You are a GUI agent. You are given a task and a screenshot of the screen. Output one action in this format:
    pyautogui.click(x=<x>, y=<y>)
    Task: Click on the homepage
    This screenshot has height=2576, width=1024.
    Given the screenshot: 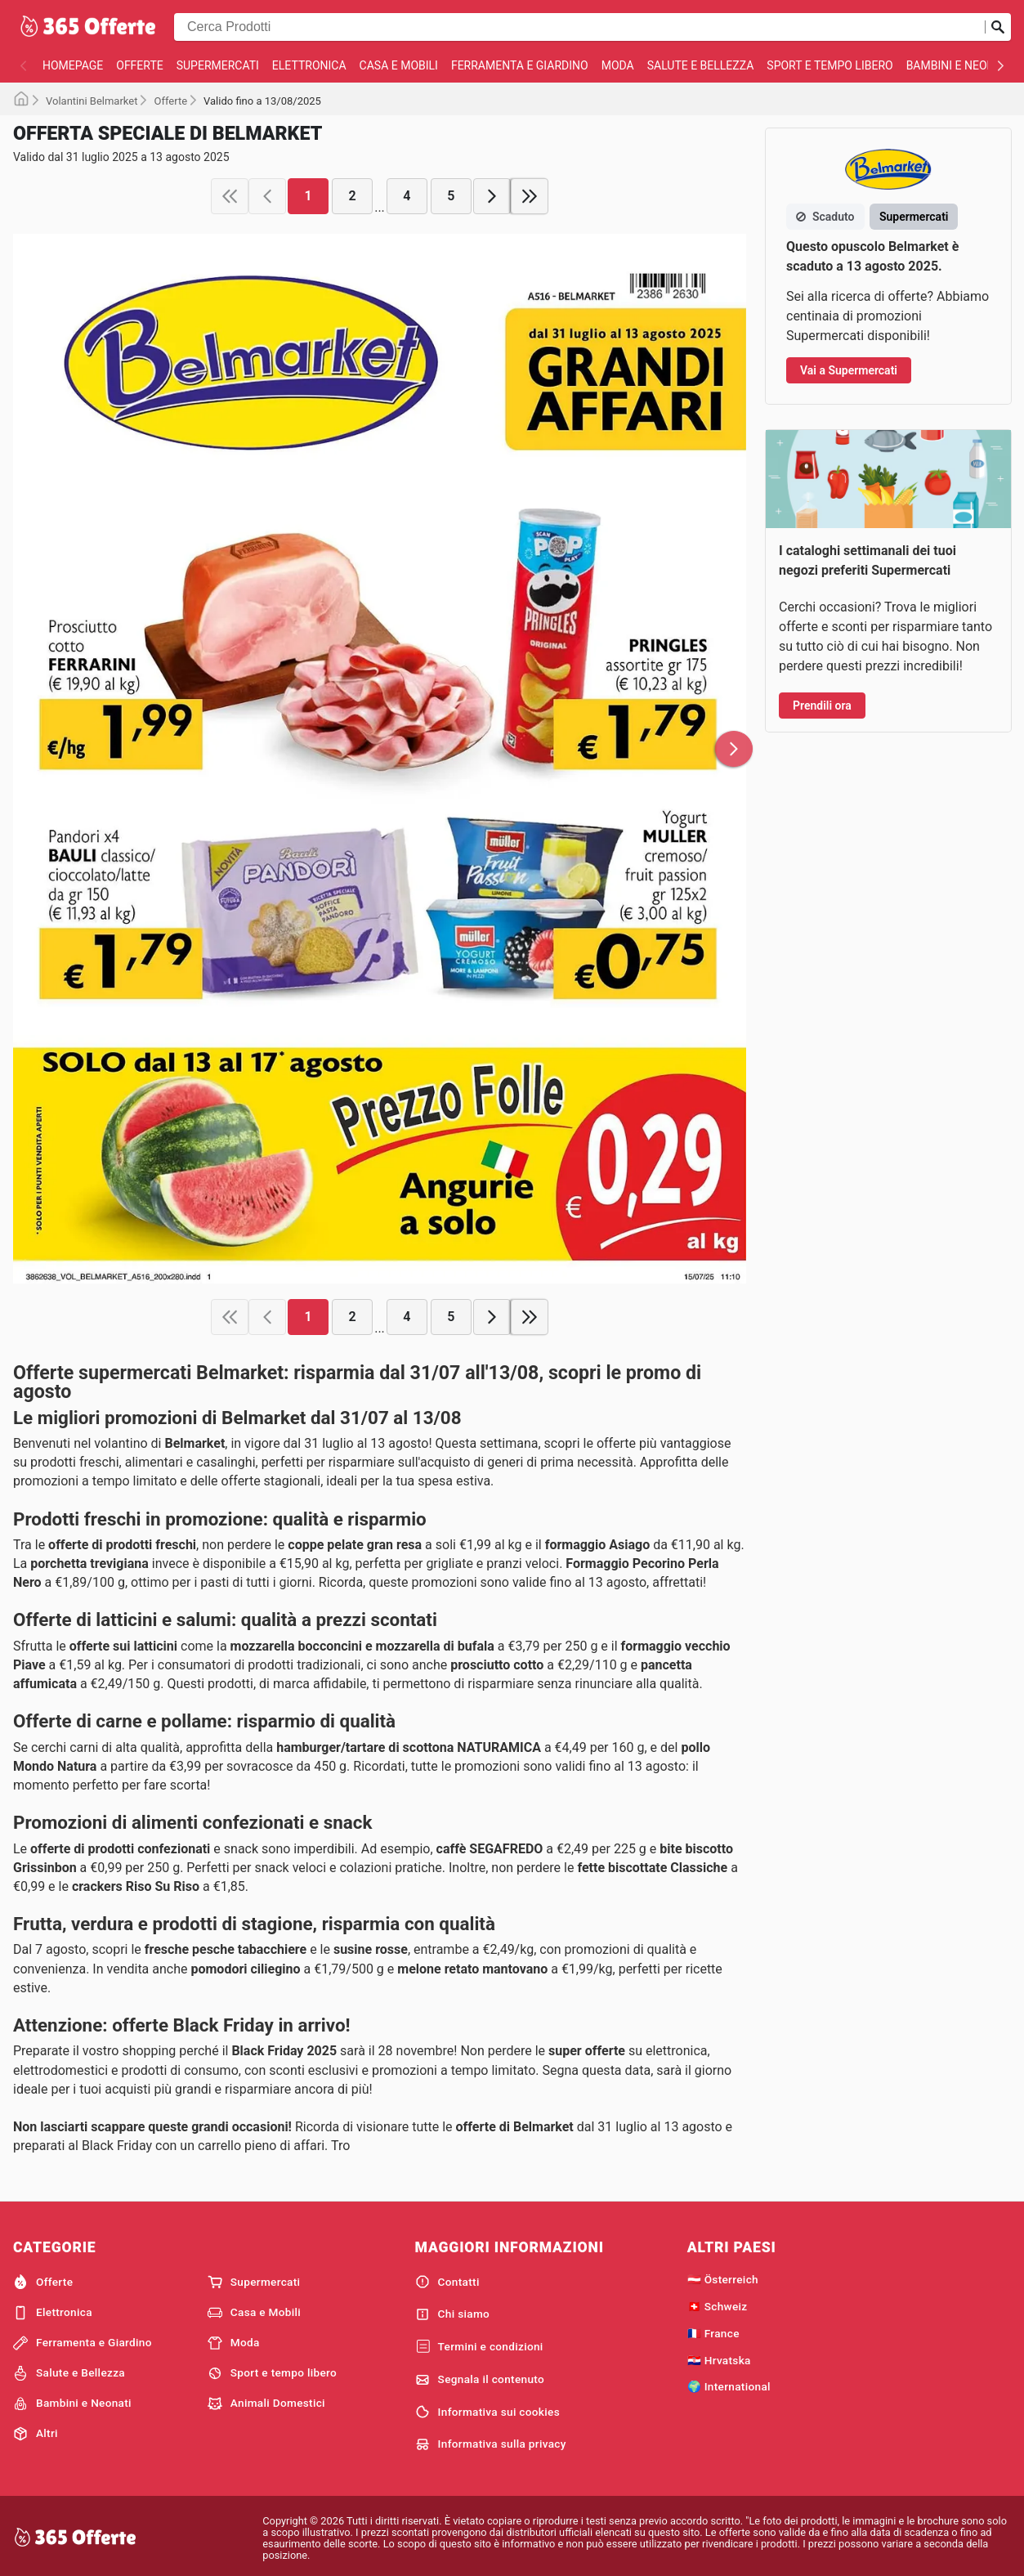 What is the action you would take?
    pyautogui.click(x=72, y=65)
    